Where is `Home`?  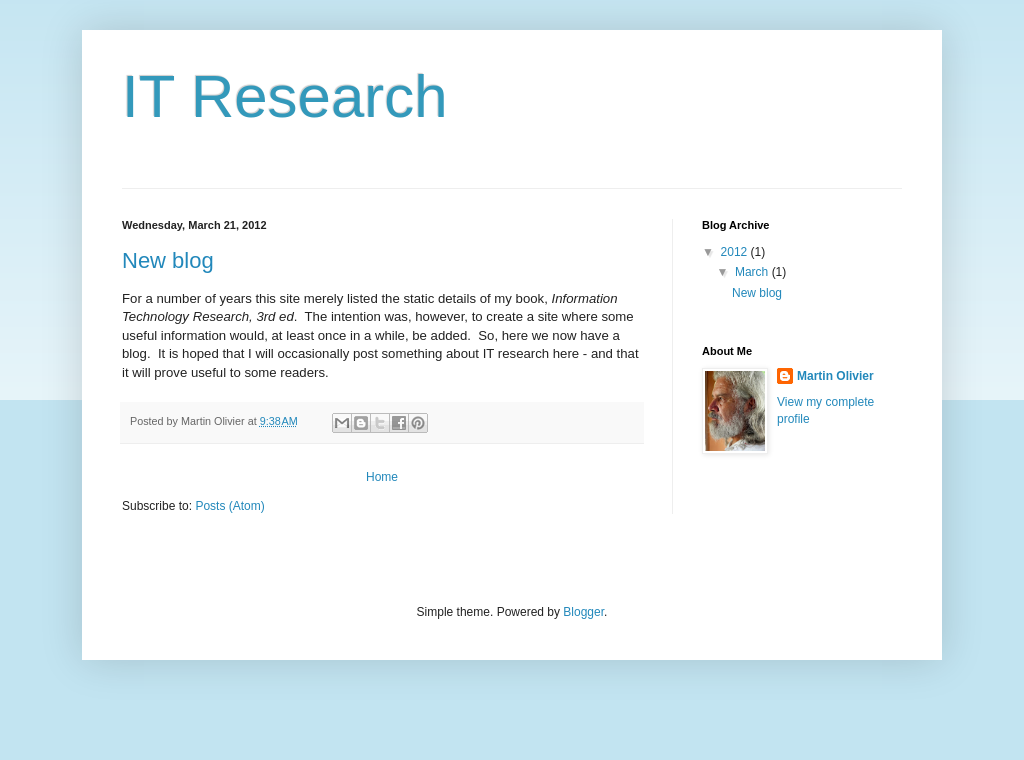
Home is located at coordinates (382, 477).